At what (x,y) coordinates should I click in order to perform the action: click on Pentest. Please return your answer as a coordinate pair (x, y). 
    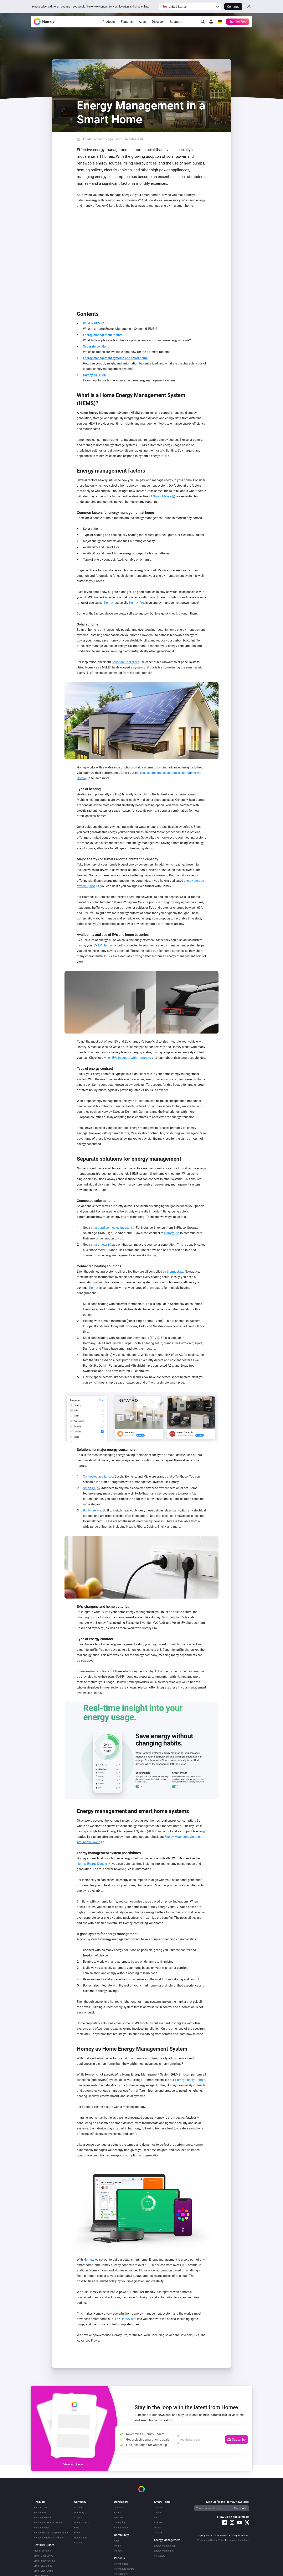
    Looking at the image, I should click on (118, 2550).